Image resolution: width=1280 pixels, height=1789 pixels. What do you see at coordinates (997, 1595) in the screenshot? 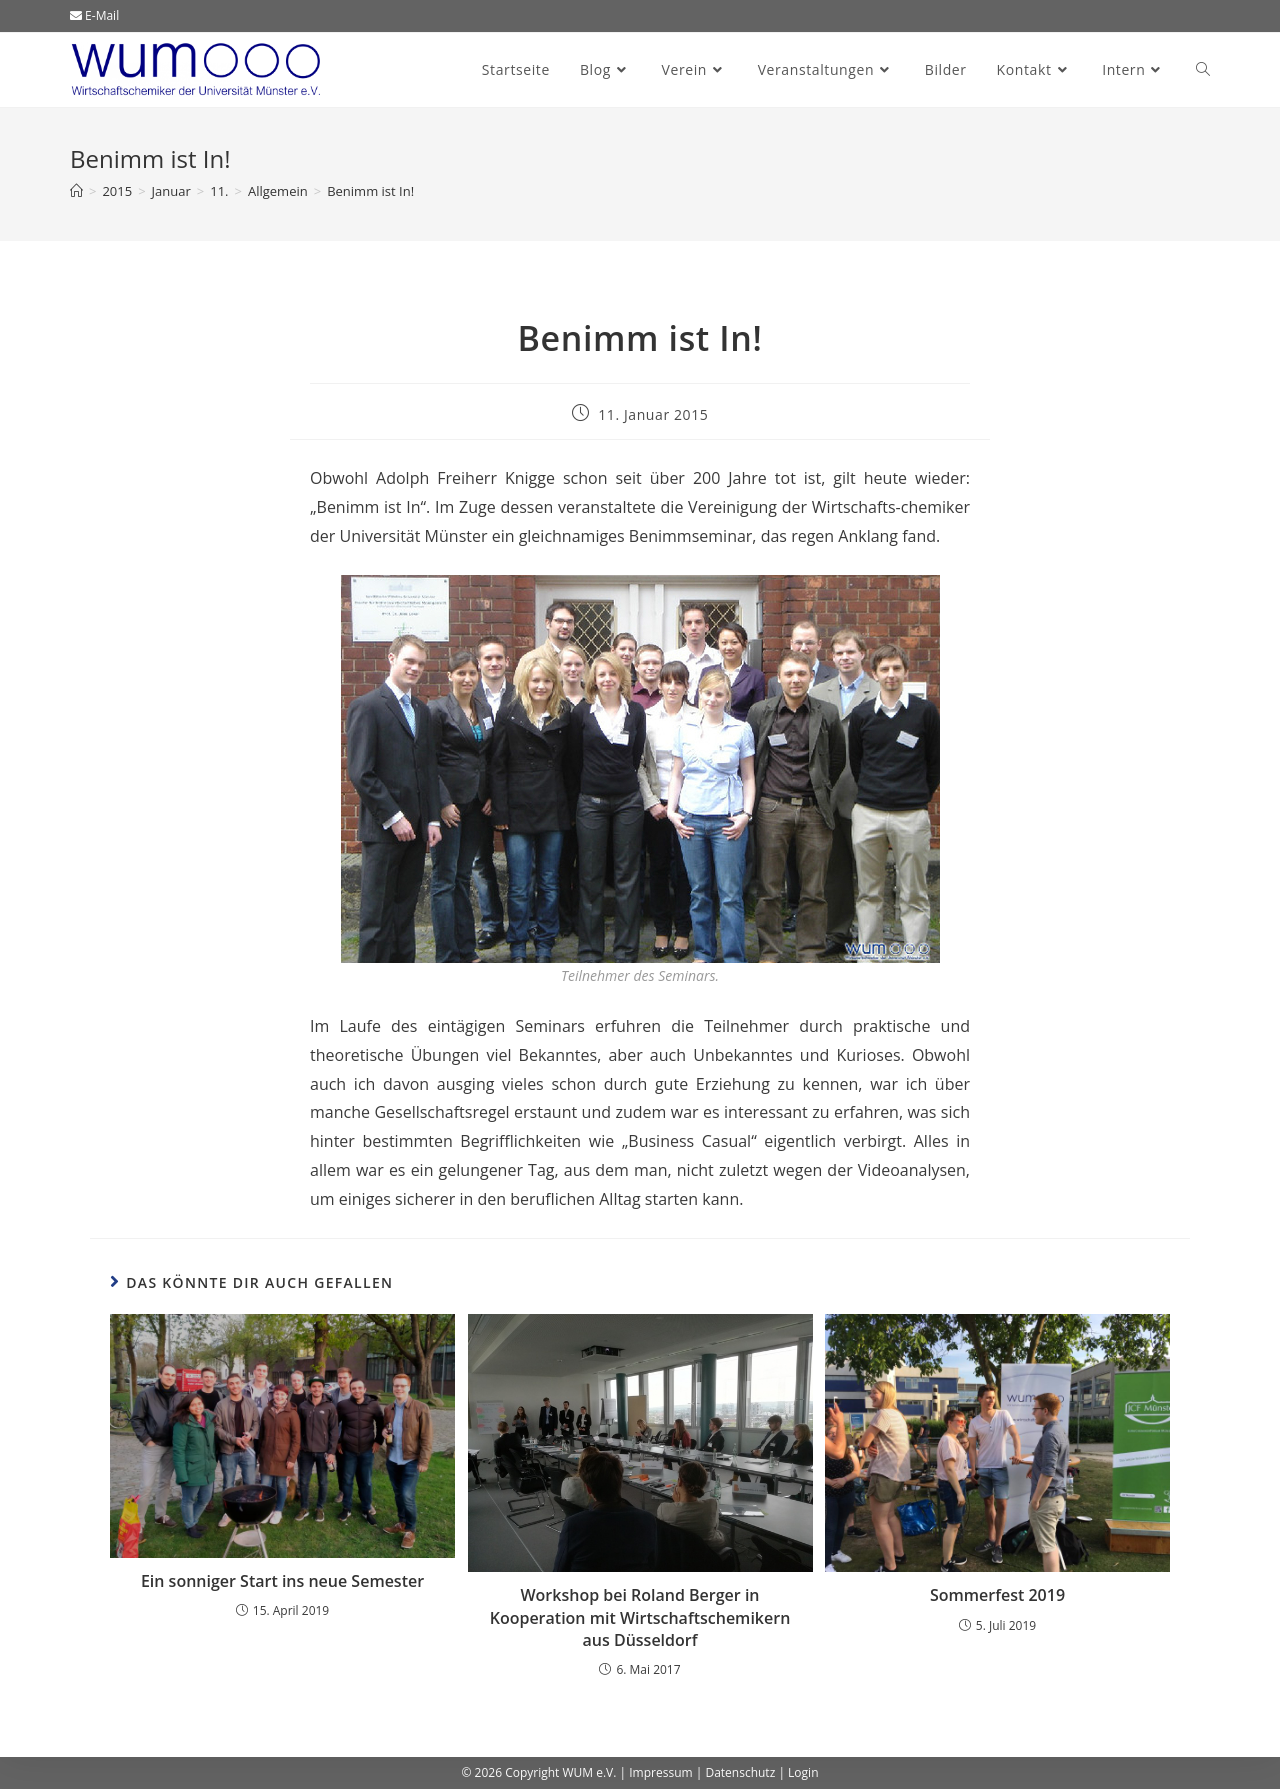
I see `Sommerfest 2019` at bounding box center [997, 1595].